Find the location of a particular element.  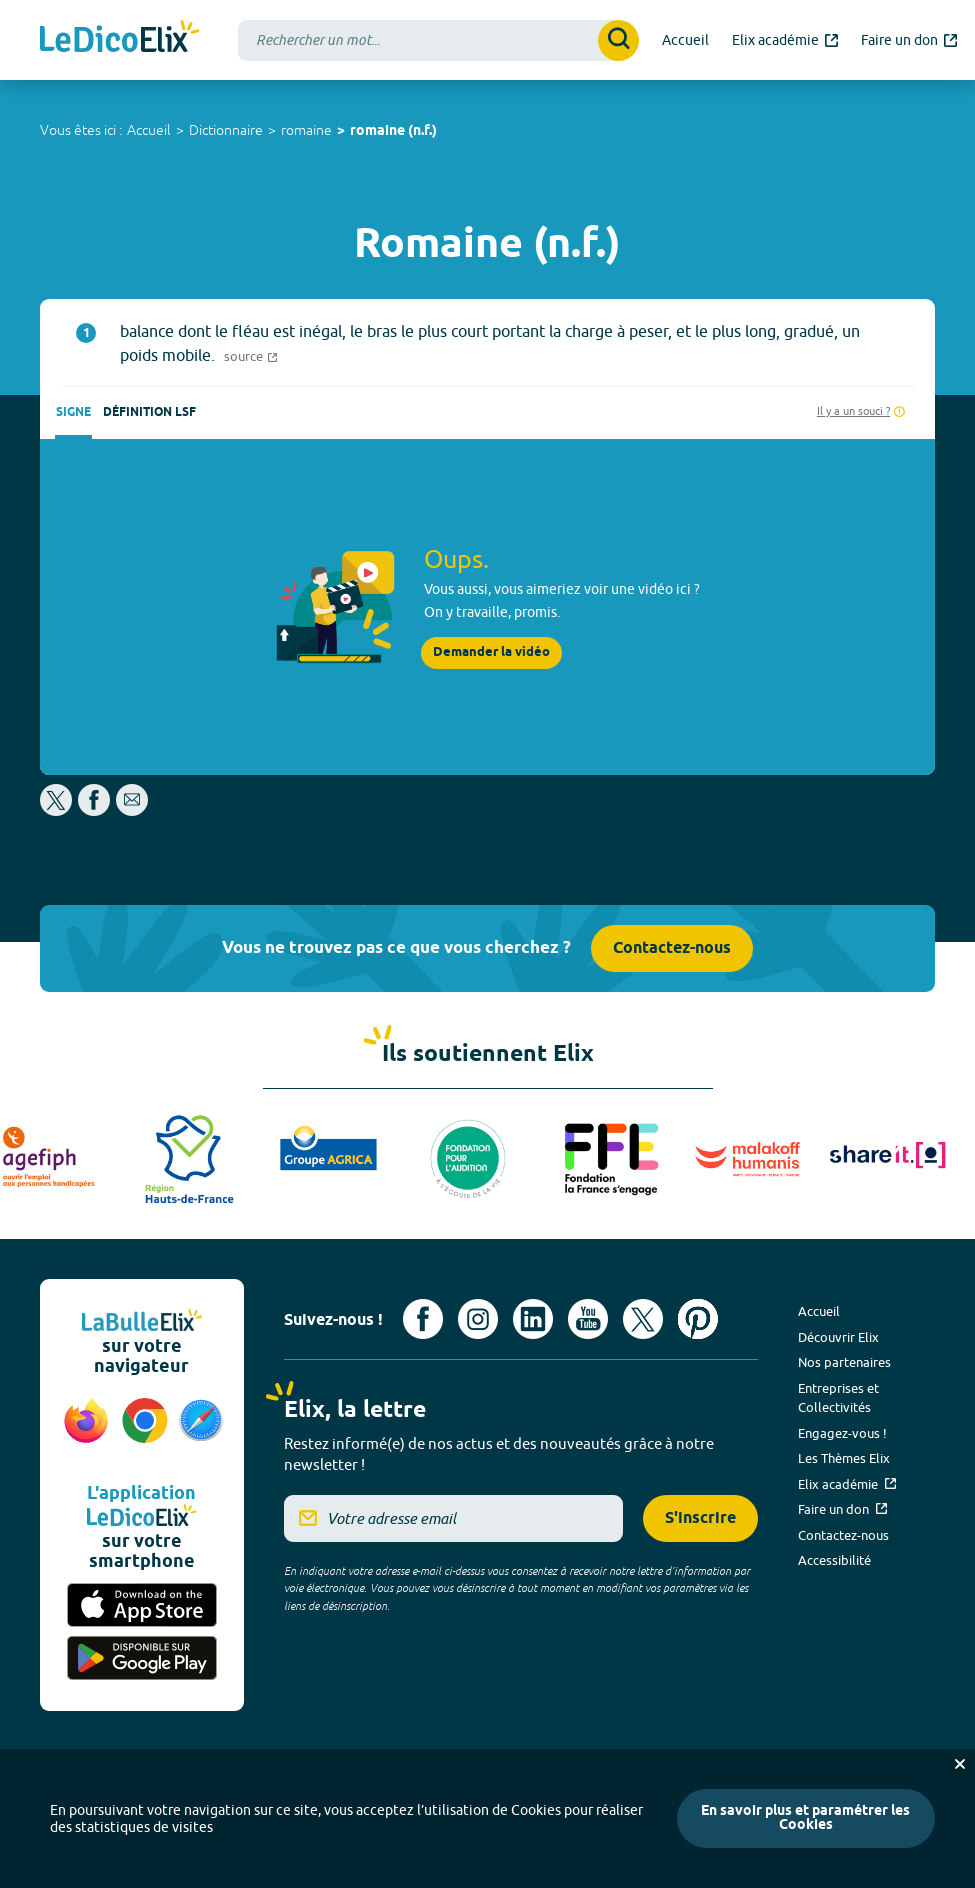

Découvrir Elix is located at coordinates (838, 1337).